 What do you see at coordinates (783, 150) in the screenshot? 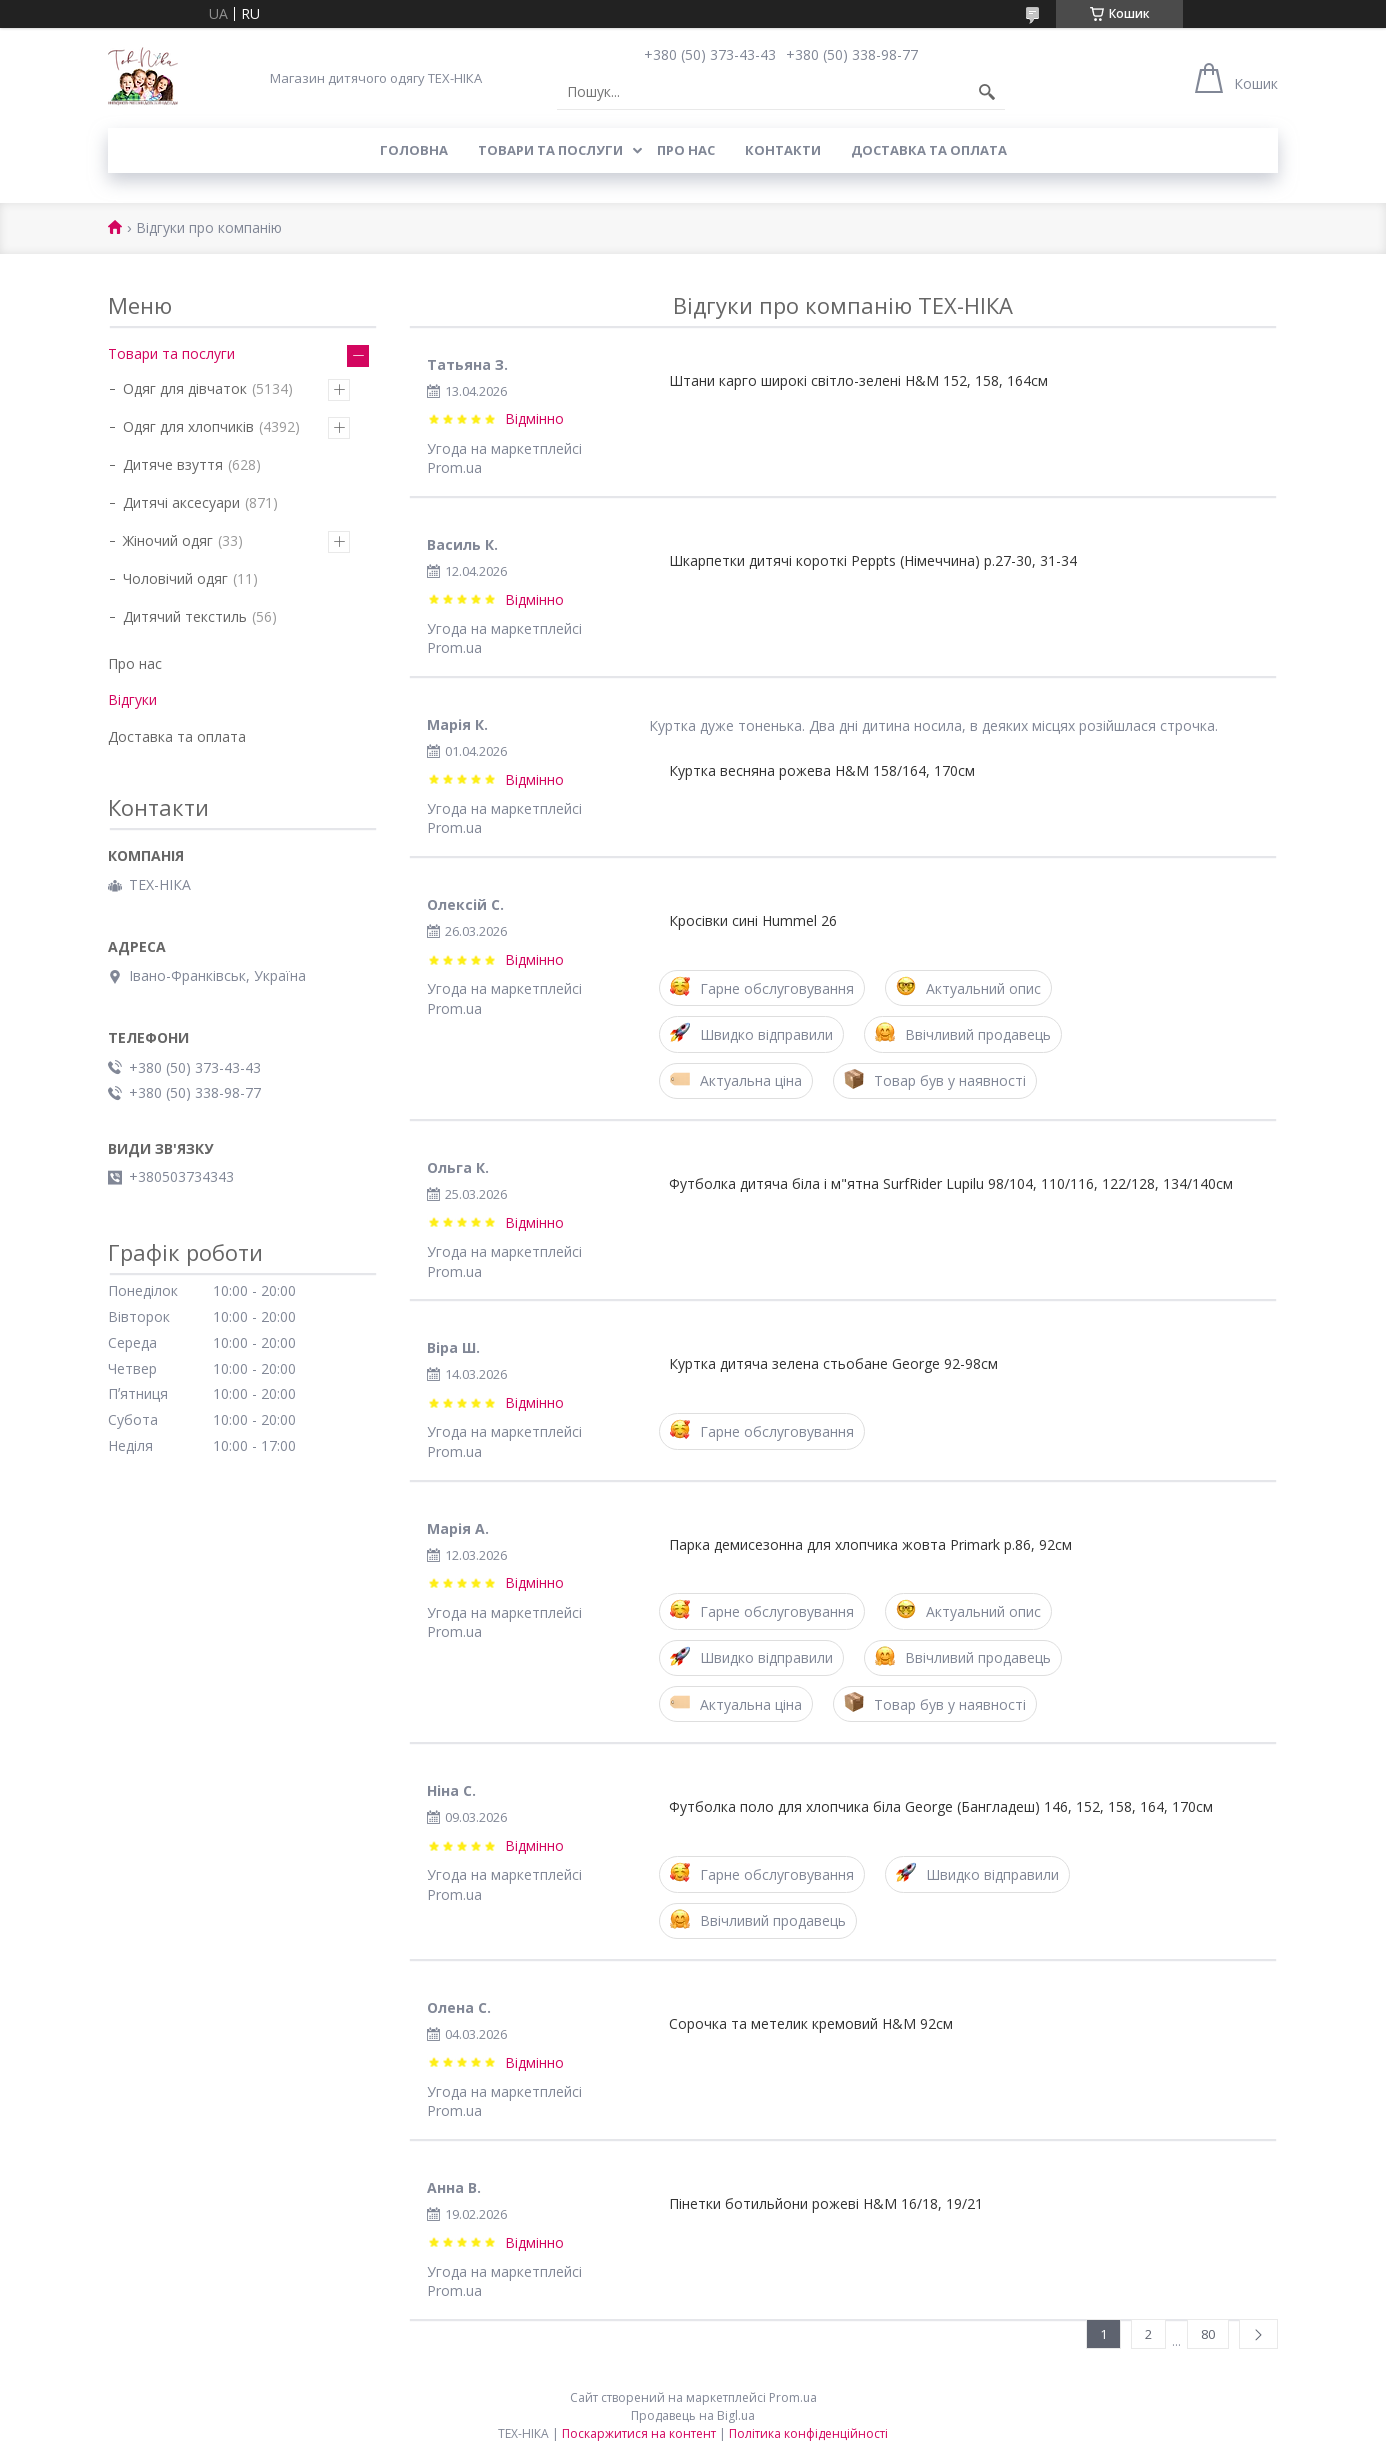
I see `Контакти` at bounding box center [783, 150].